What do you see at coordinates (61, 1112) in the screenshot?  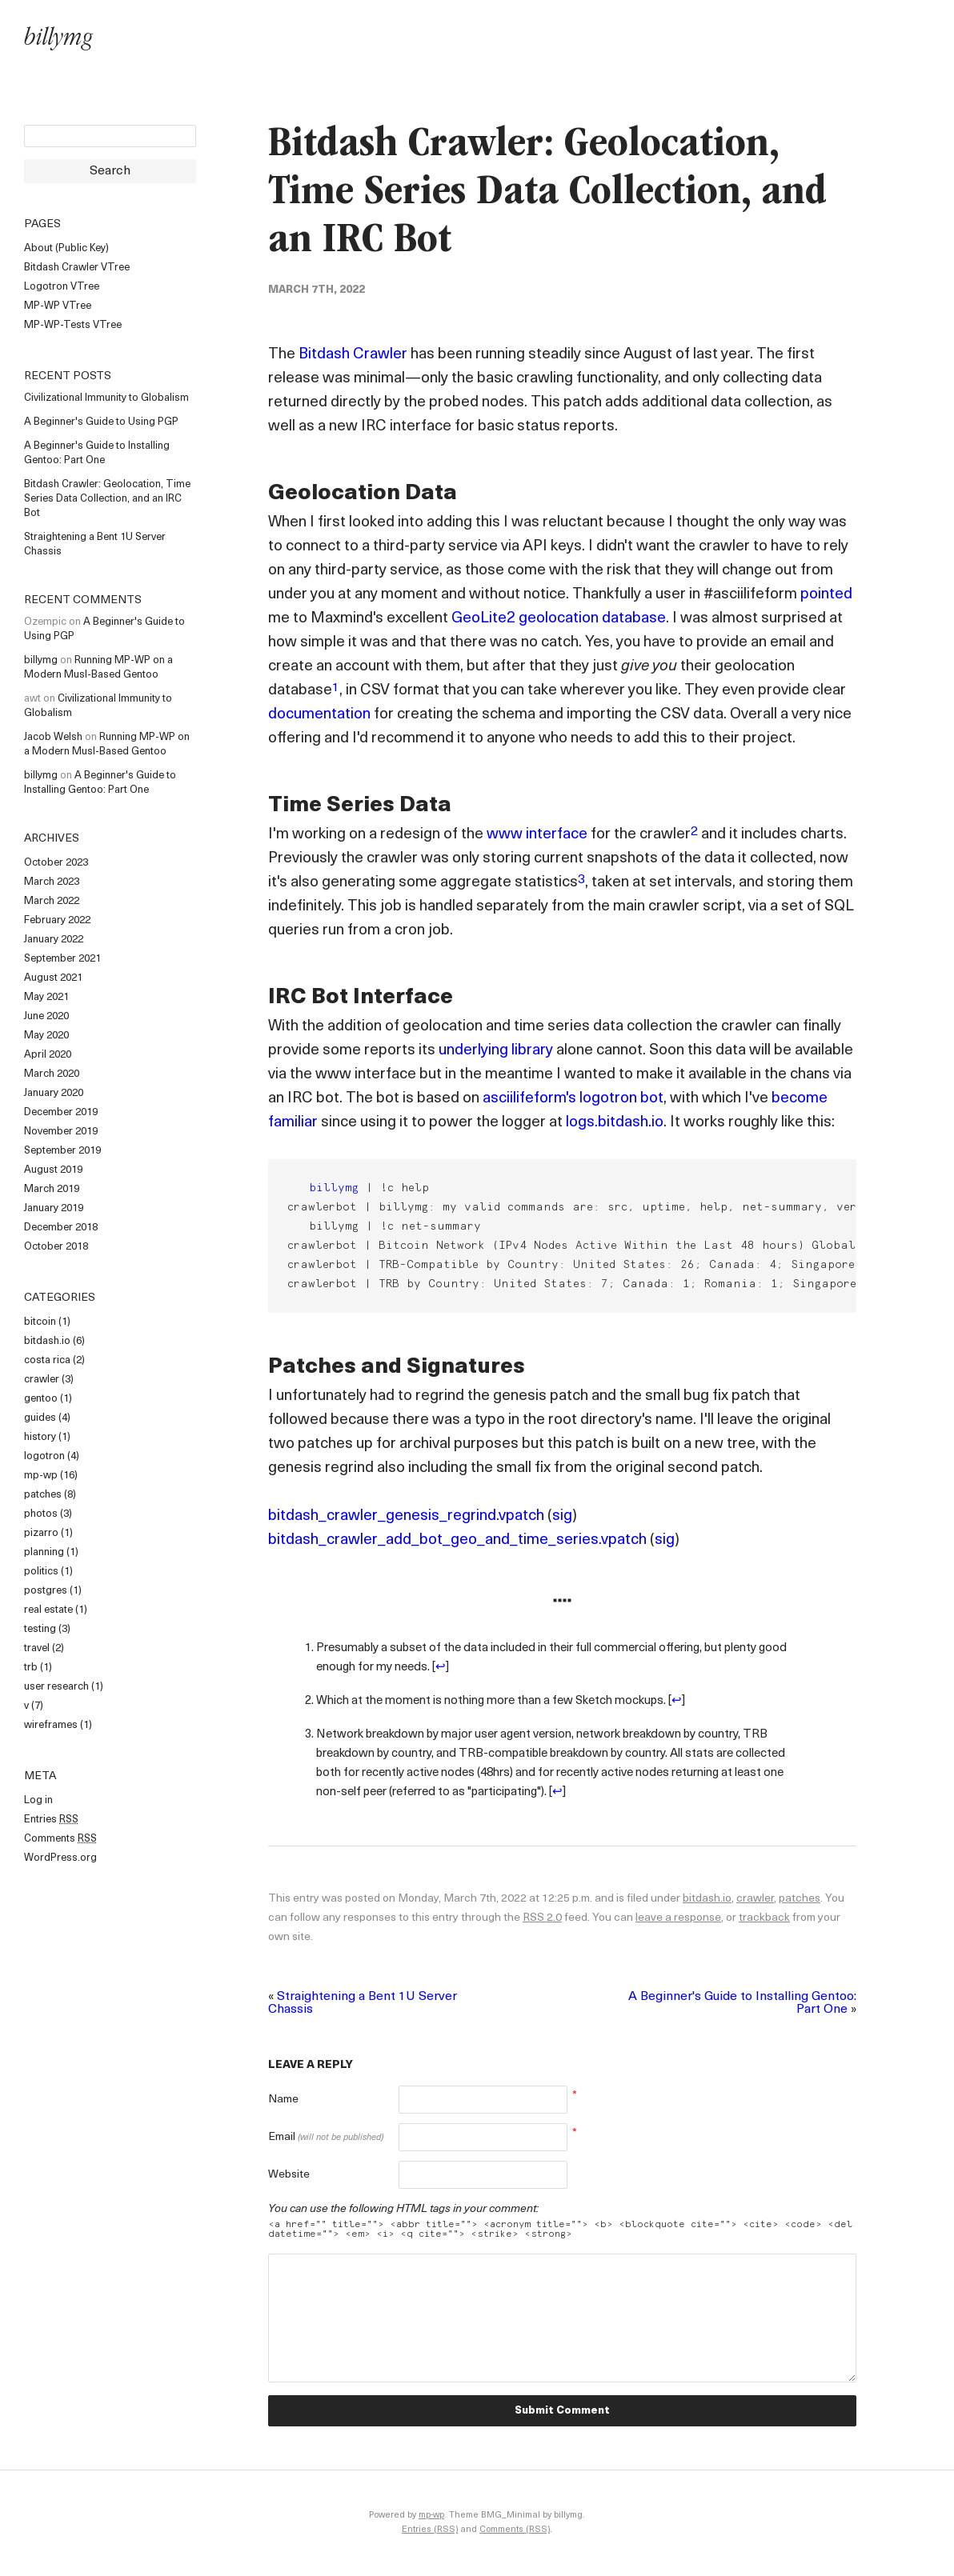 I see `December 2019` at bounding box center [61, 1112].